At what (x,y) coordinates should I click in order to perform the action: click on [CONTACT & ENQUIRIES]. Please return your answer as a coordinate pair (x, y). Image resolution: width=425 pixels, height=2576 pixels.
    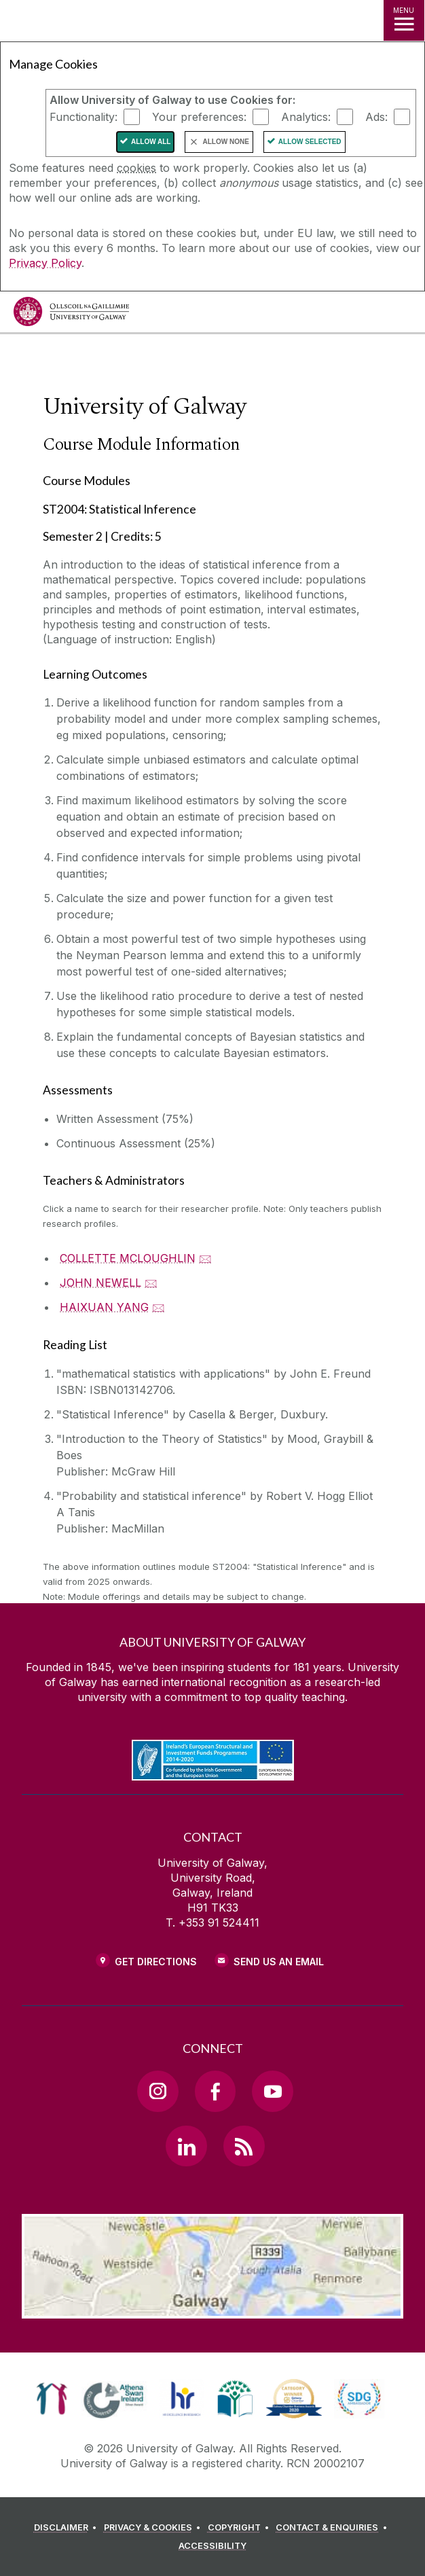
    Looking at the image, I should click on (333, 2528).